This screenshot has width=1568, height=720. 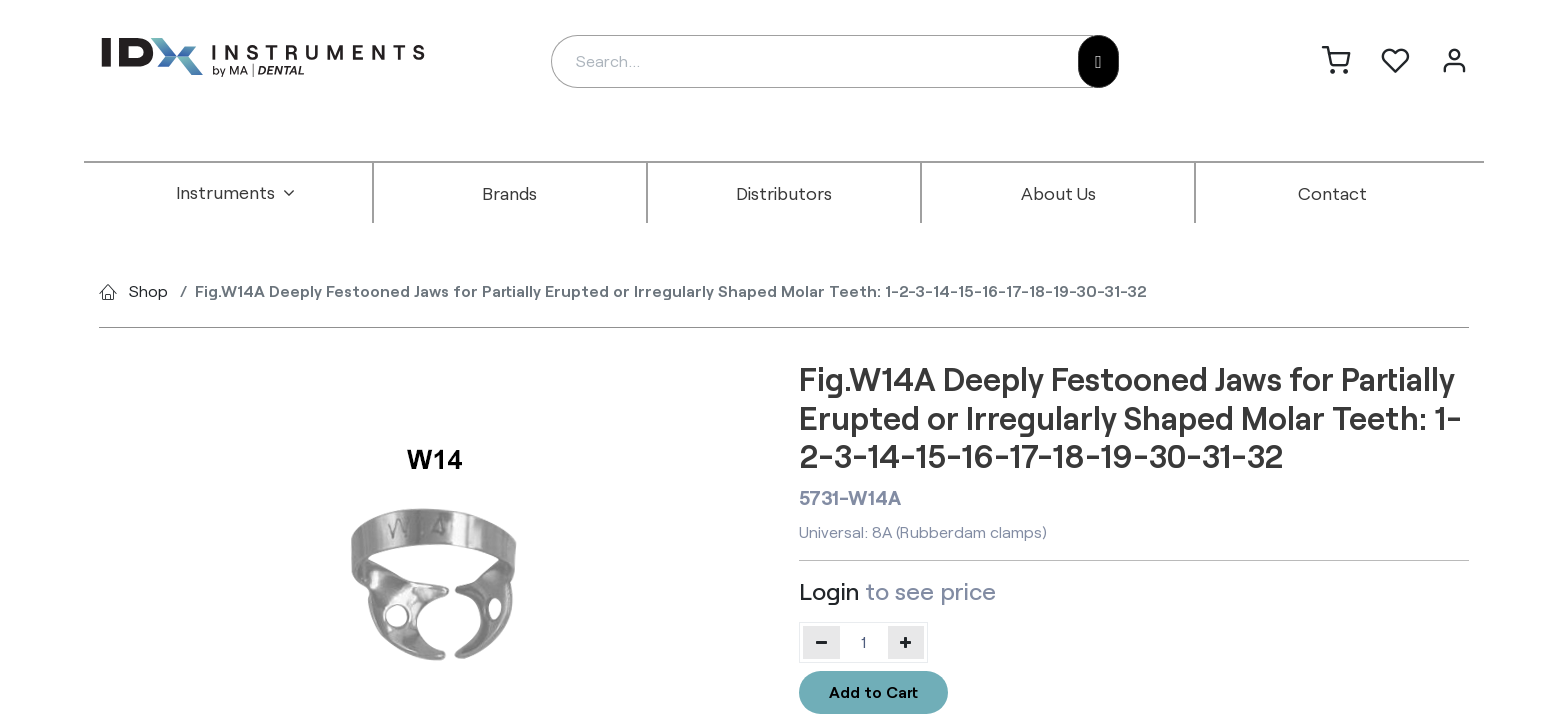 What do you see at coordinates (906, 642) in the screenshot?
I see `[Add one]` at bounding box center [906, 642].